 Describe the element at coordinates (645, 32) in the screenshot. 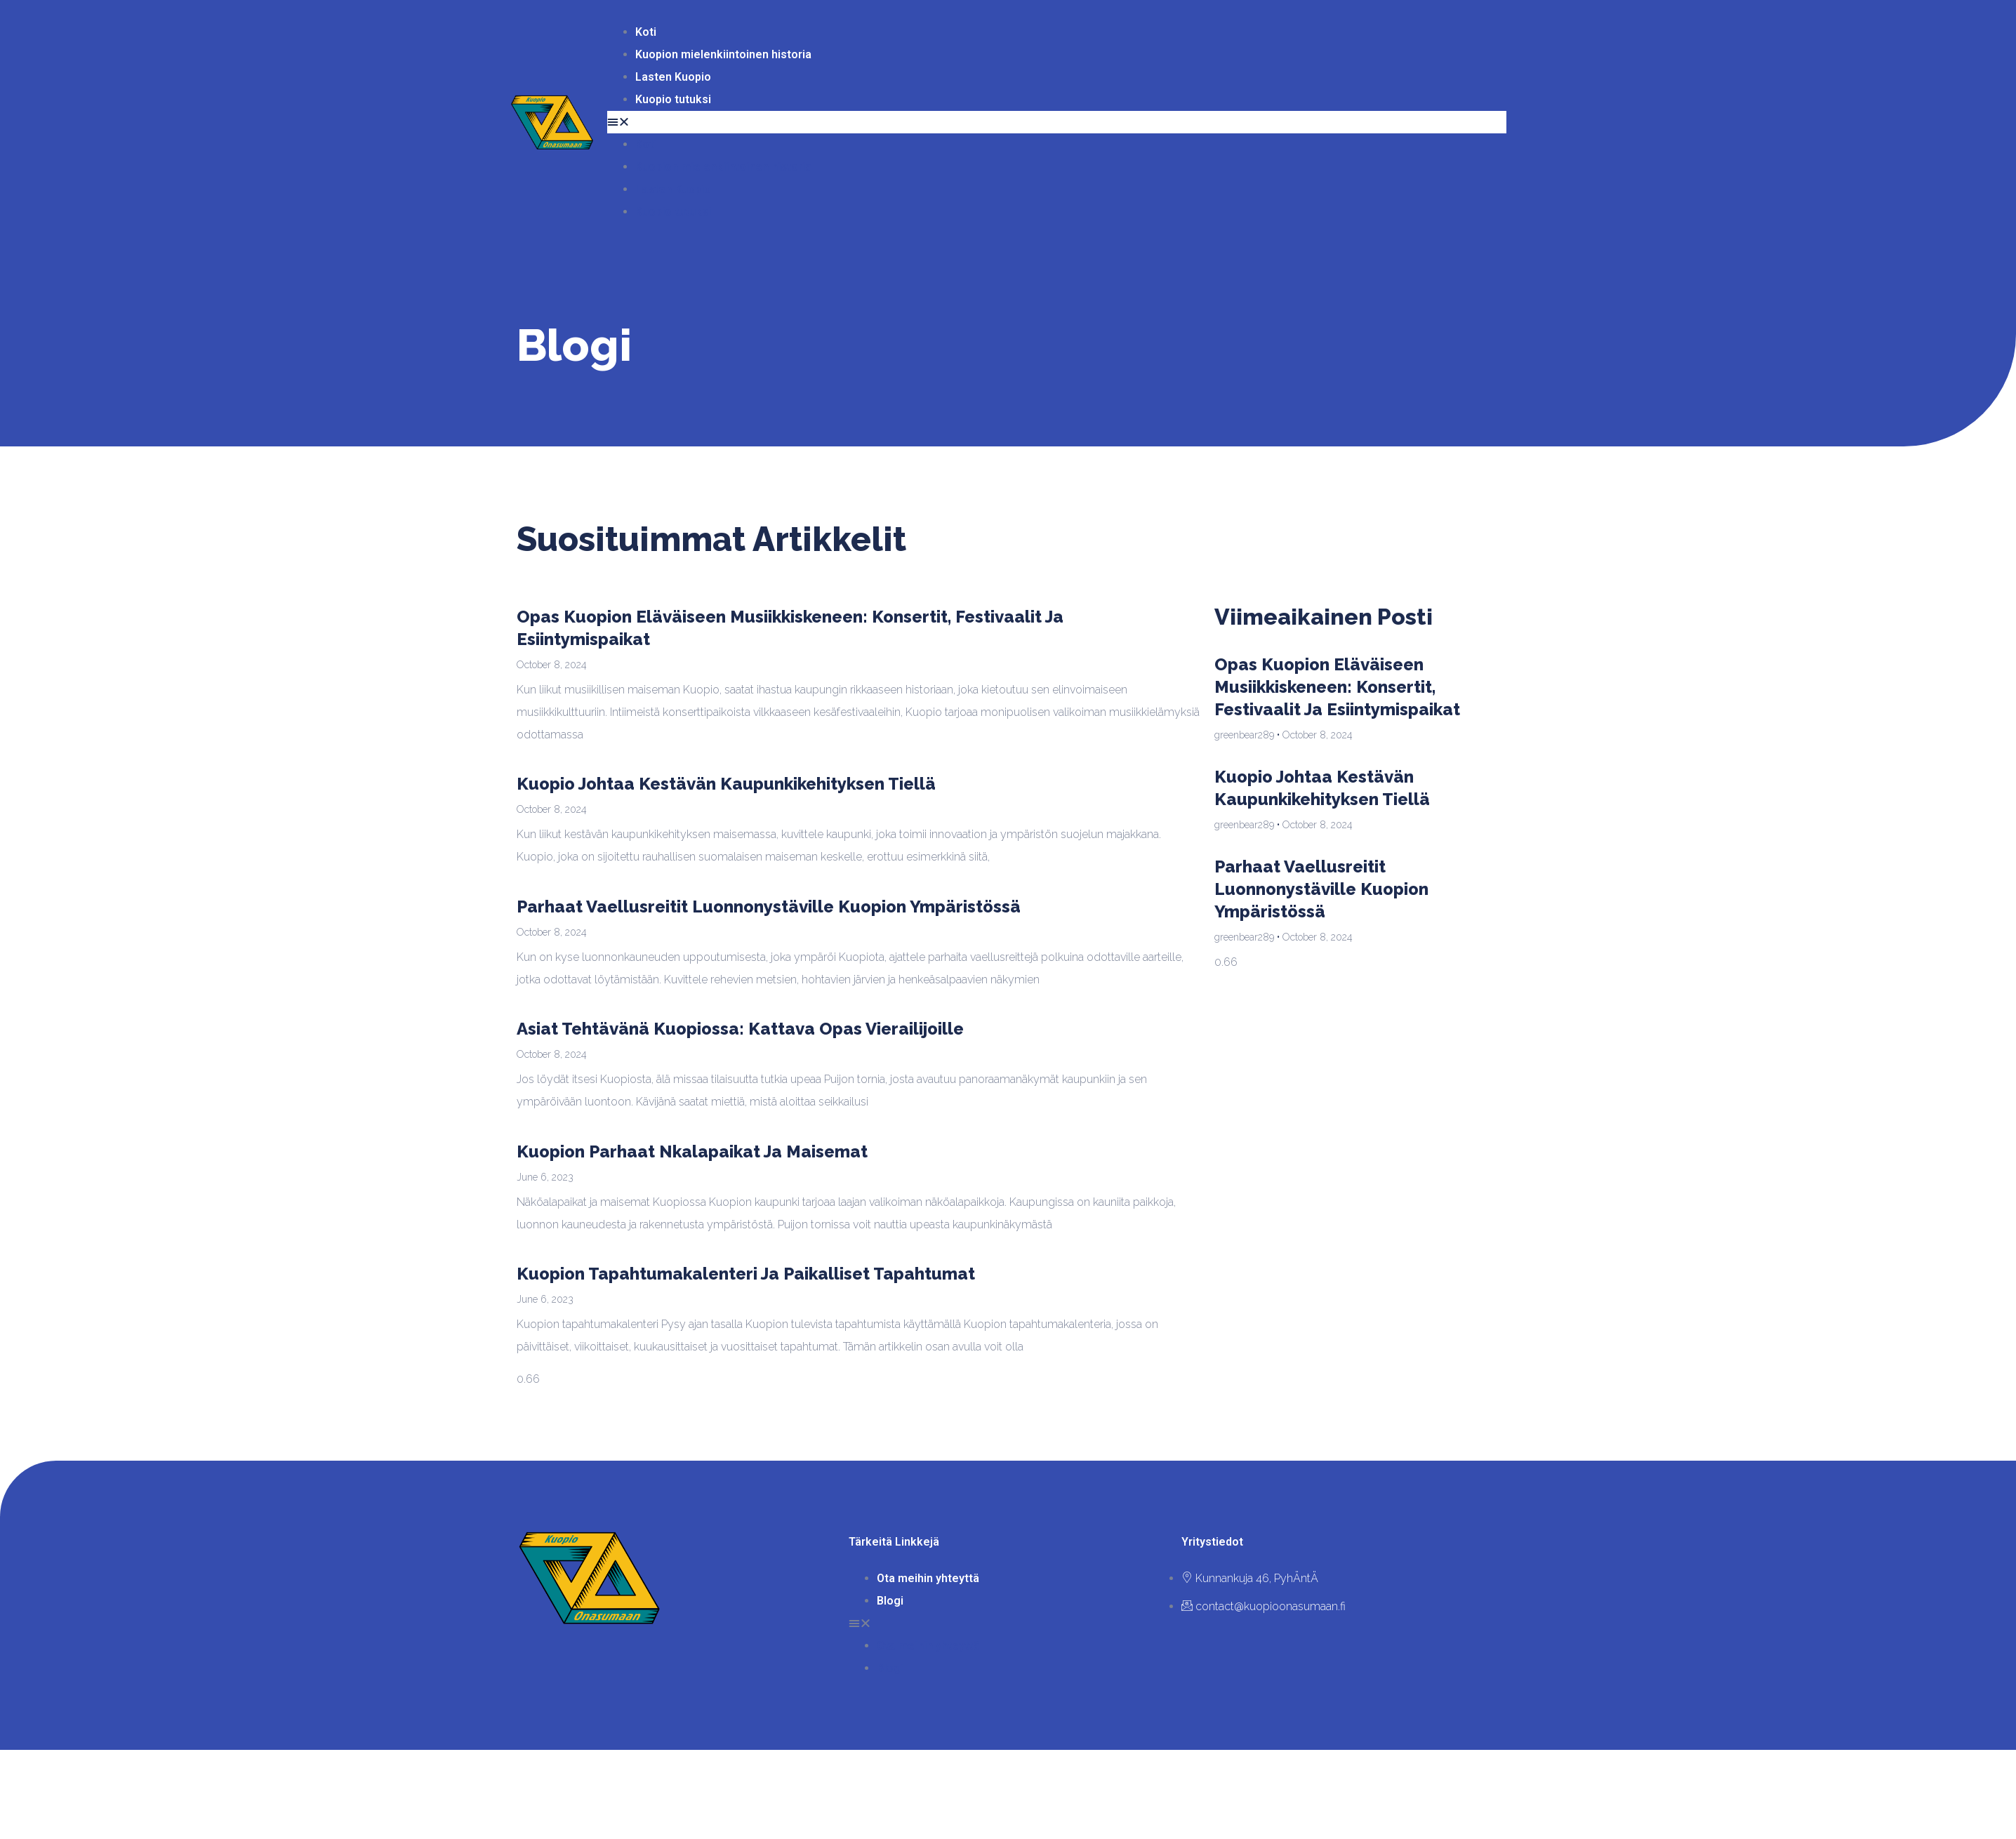

I see `Koti` at that location.